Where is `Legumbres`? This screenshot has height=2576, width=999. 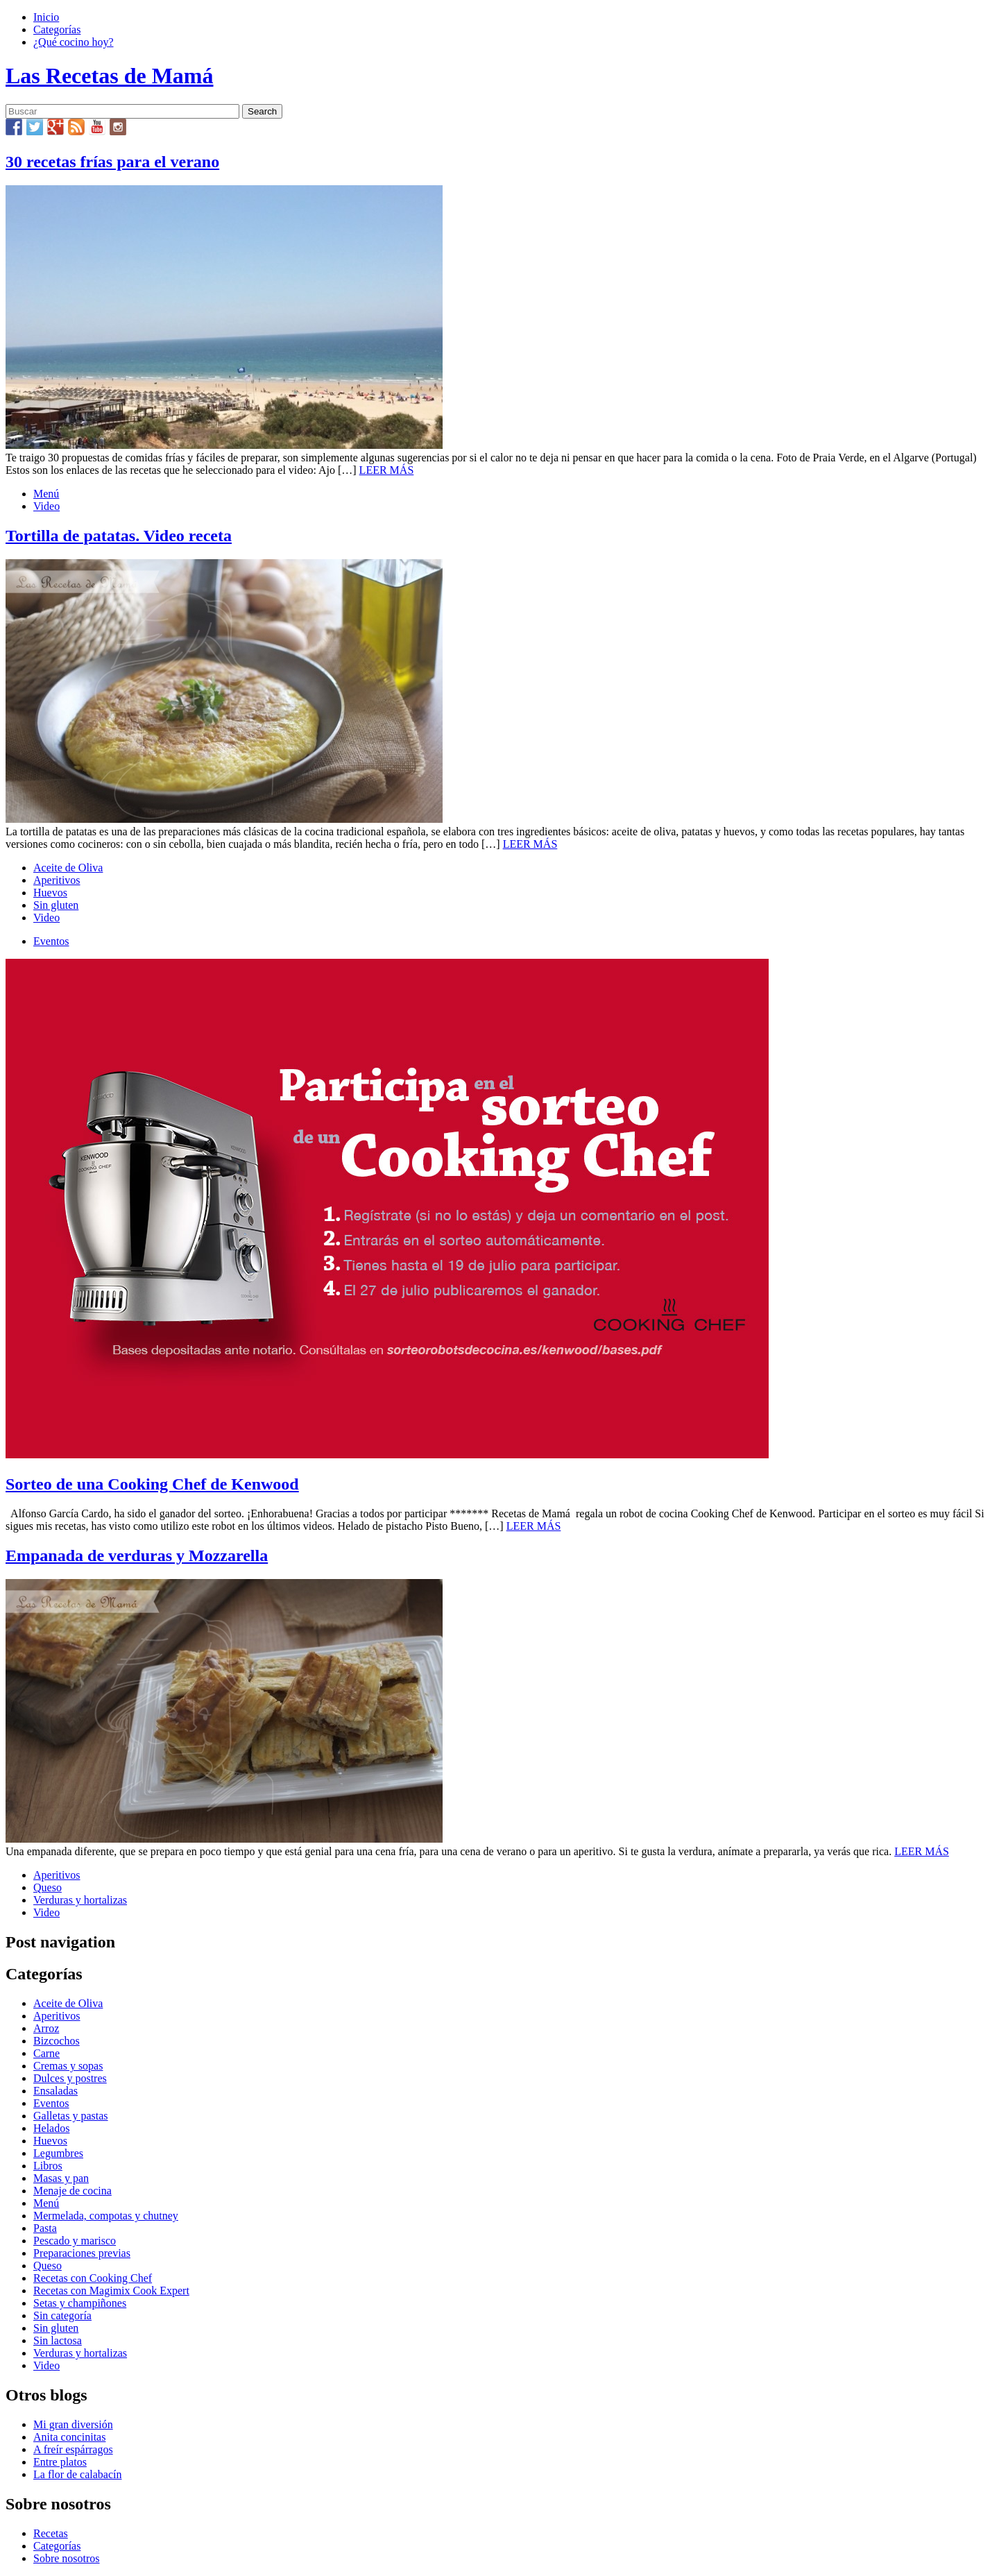
Legumbres is located at coordinates (58, 2153).